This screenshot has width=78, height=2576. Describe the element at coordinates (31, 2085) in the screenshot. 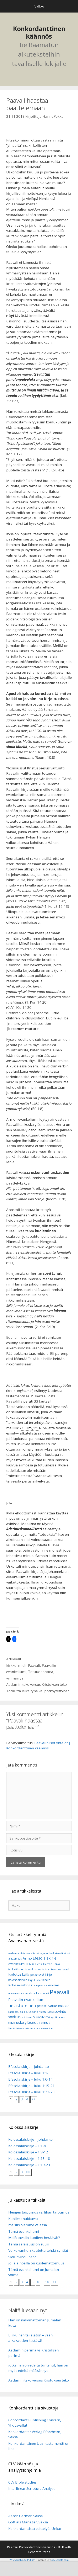

I see `Efesolaiskirje – luku 1:15-21` at that location.